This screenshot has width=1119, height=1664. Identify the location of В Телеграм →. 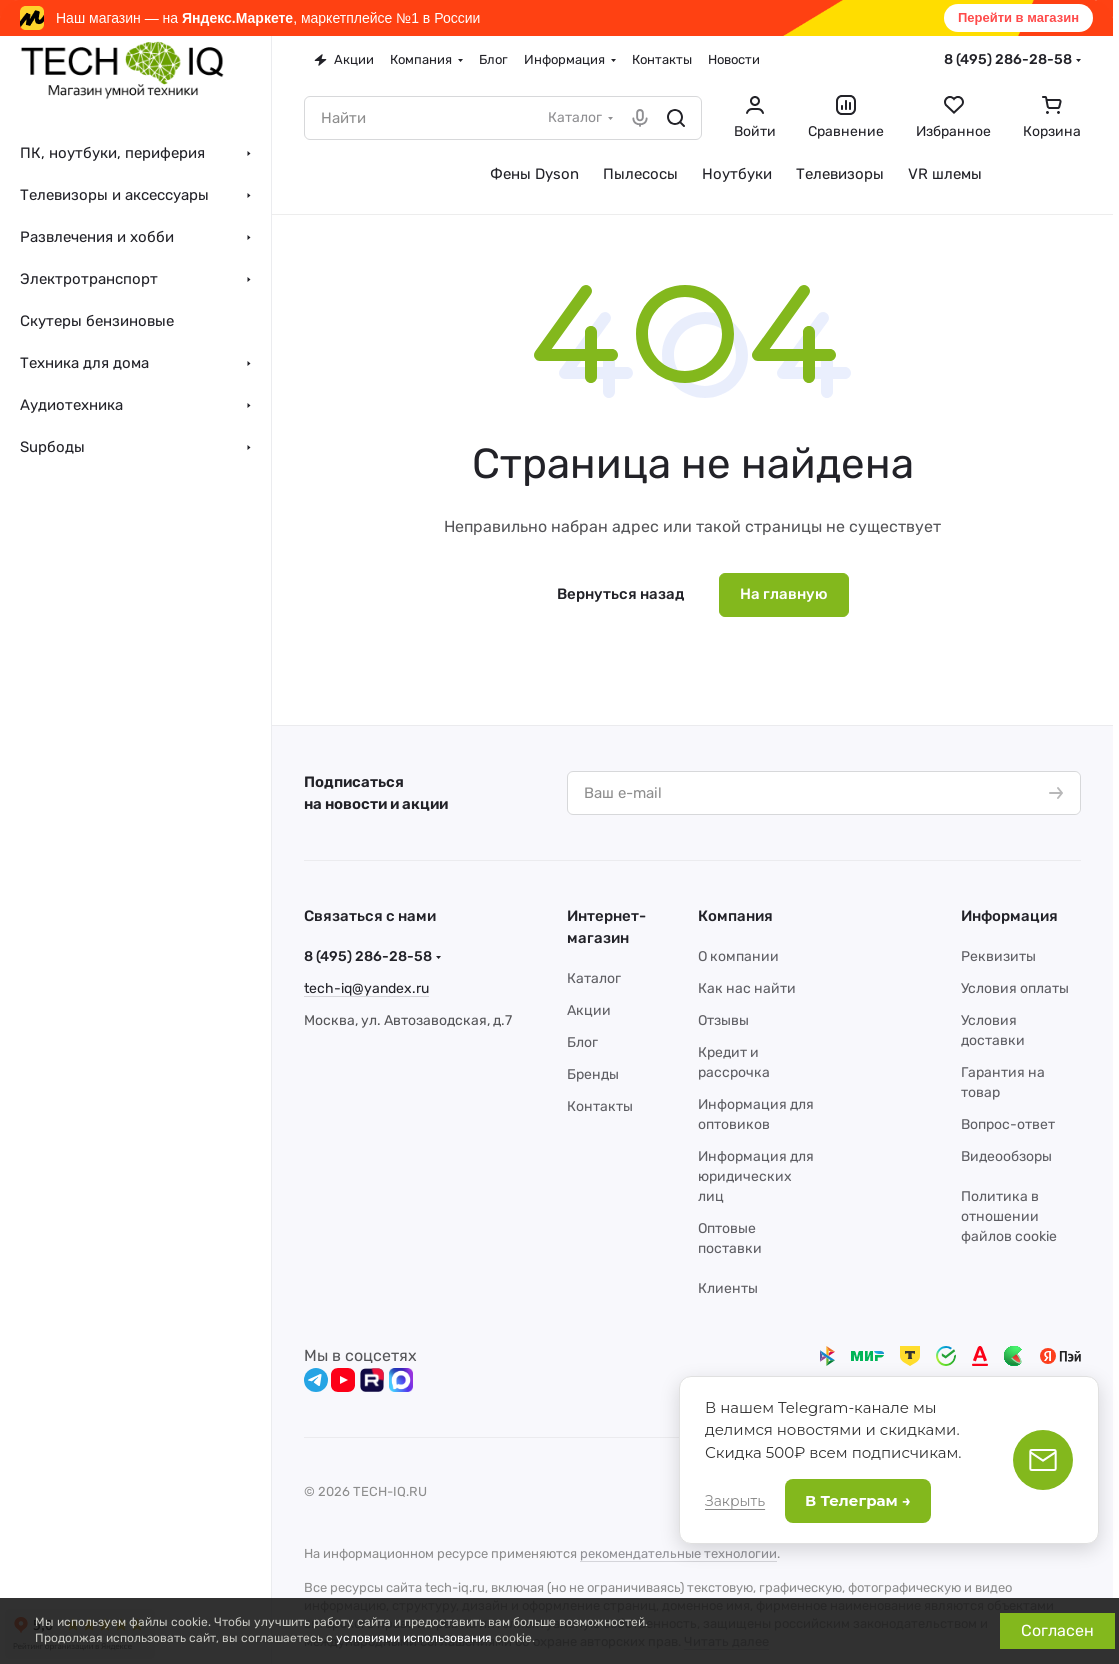
(858, 1500).